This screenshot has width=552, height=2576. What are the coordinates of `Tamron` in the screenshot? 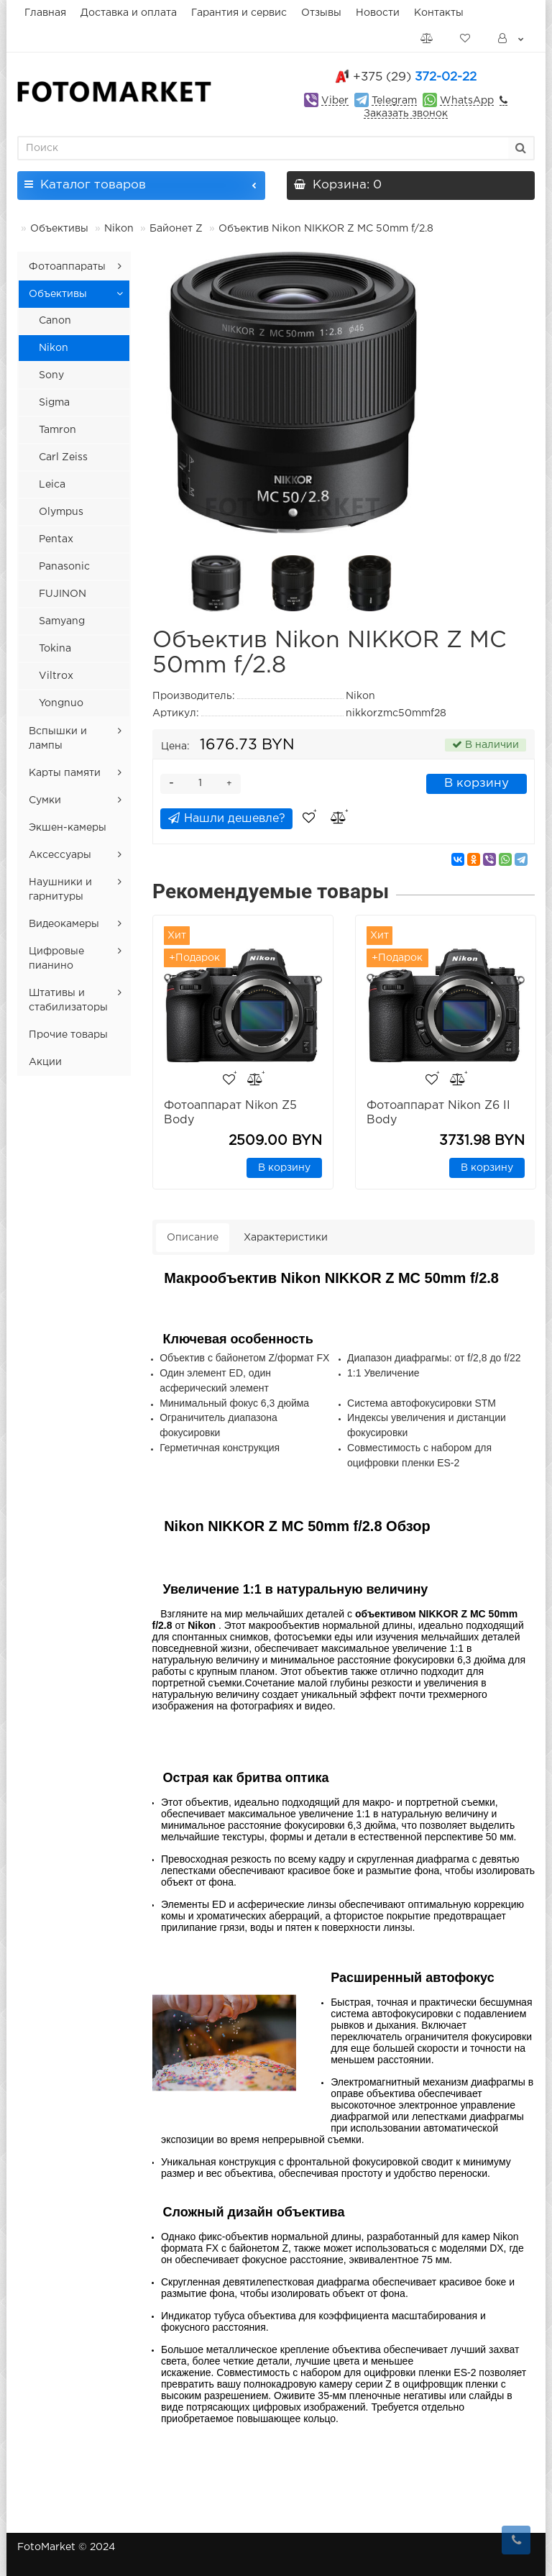 It's located at (57, 430).